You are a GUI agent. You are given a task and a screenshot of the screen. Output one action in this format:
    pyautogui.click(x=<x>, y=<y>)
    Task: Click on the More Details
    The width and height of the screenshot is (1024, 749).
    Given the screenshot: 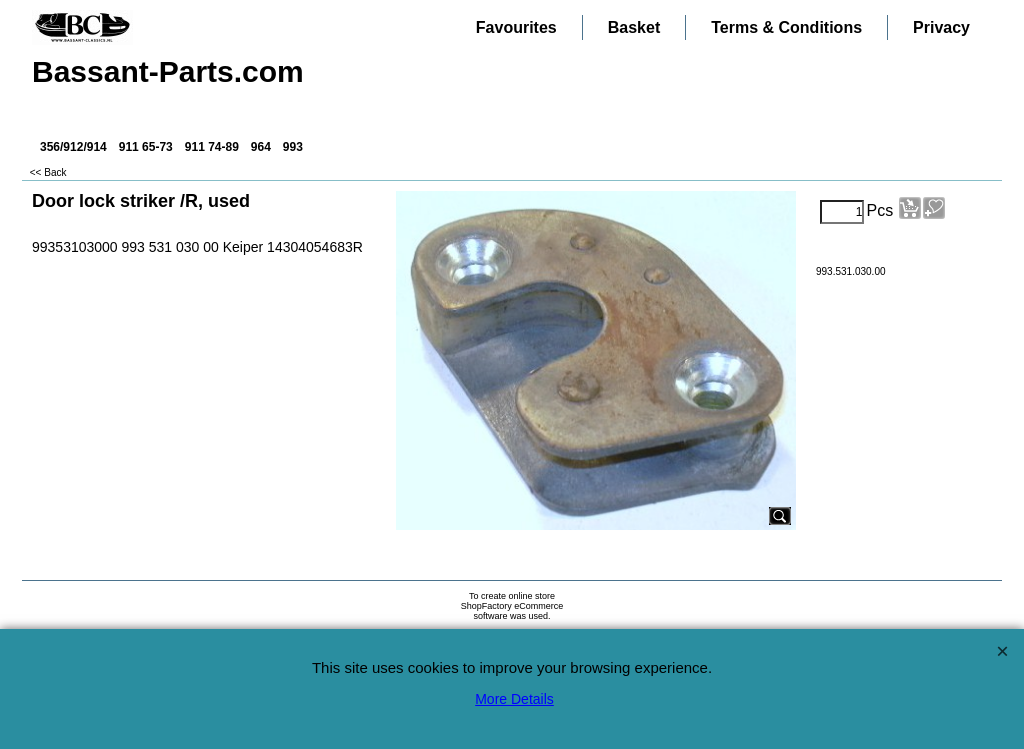 What is the action you would take?
    pyautogui.click(x=514, y=699)
    